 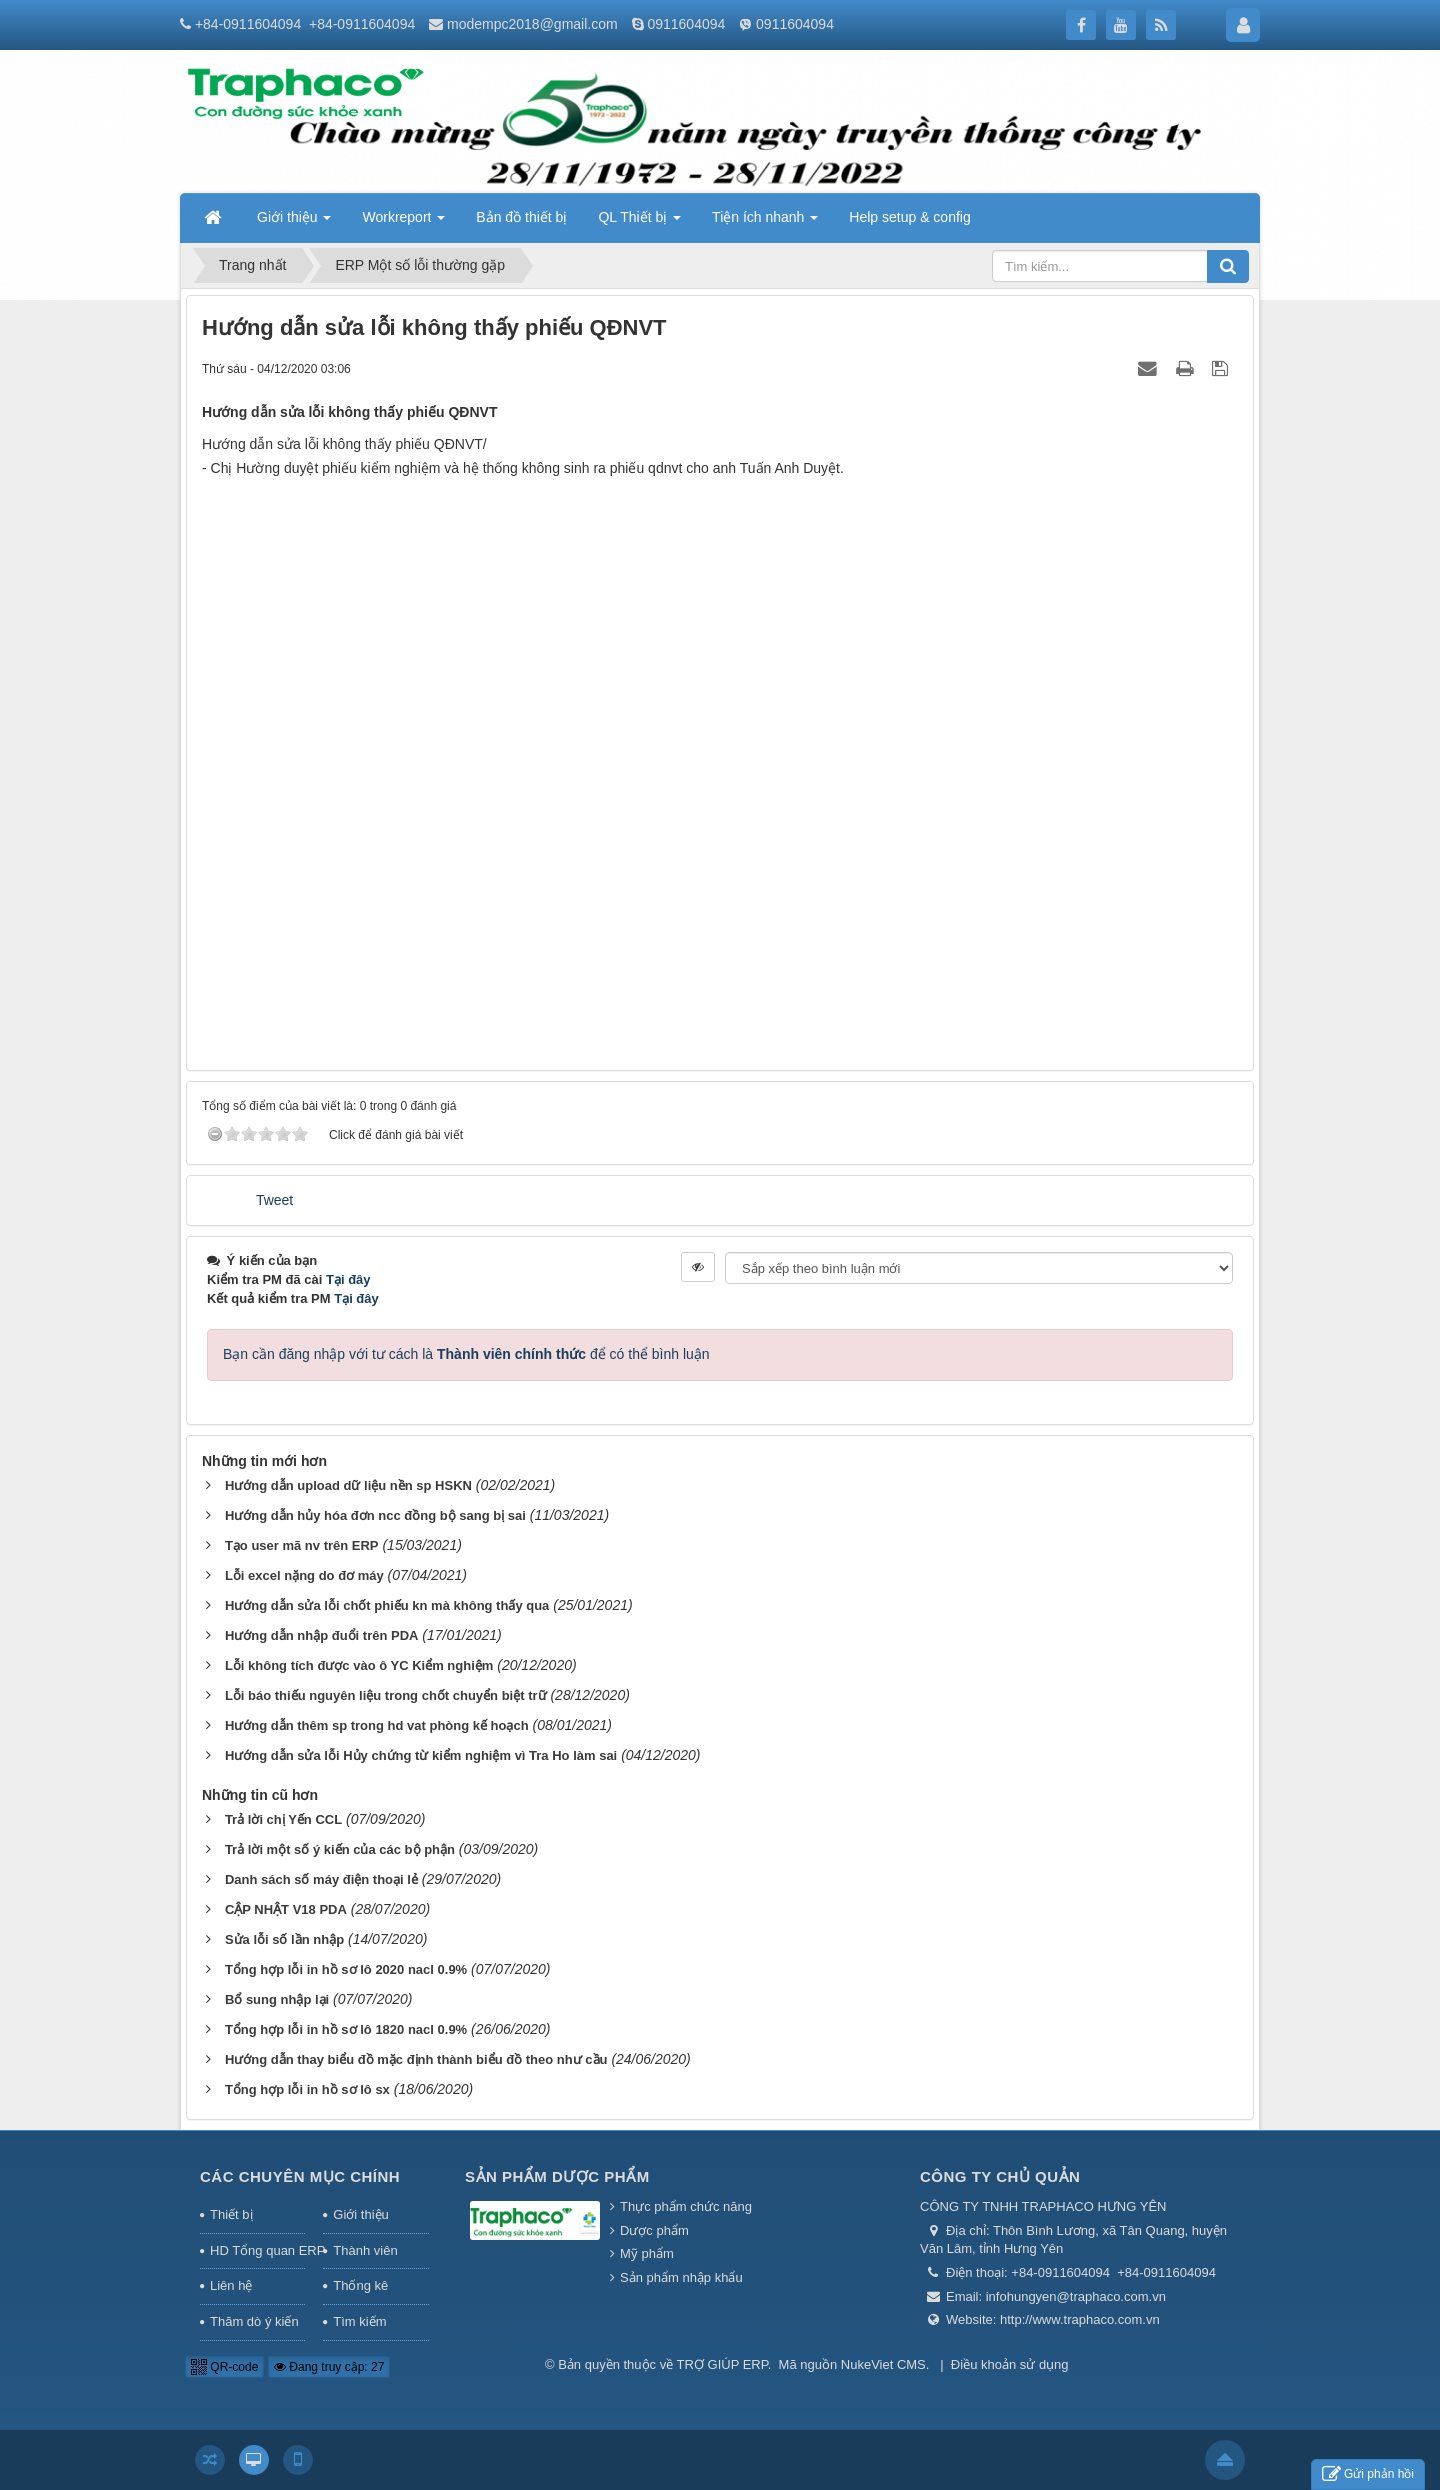 I want to click on Hướng dẫn thay biểu đồ mặc định thành biểu đồ theo như cầu, so click(x=416, y=2059).